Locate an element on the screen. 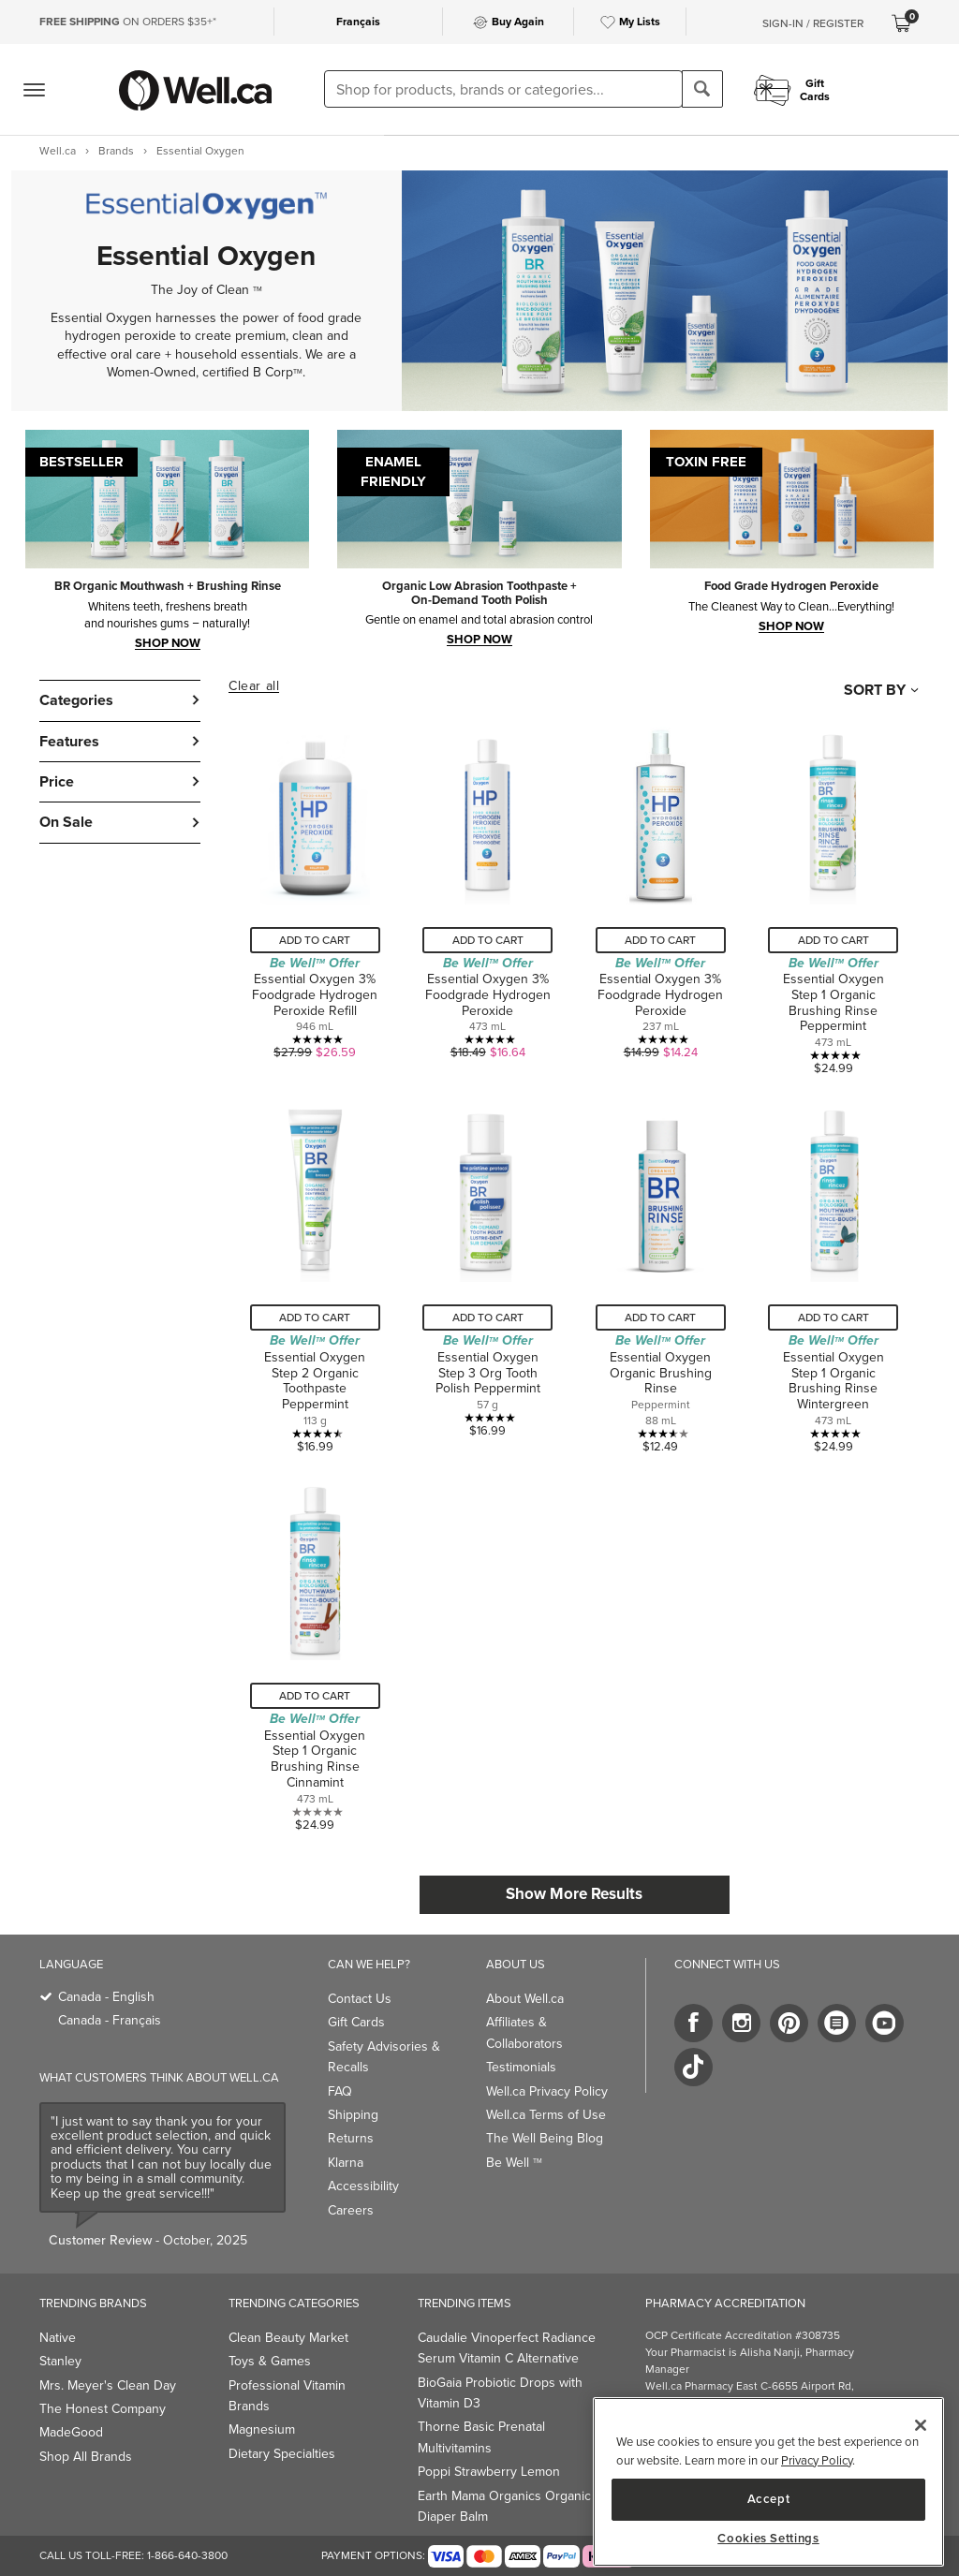 This screenshot has height=2576, width=959. ON ORDERS $35+* is located at coordinates (127, 21).